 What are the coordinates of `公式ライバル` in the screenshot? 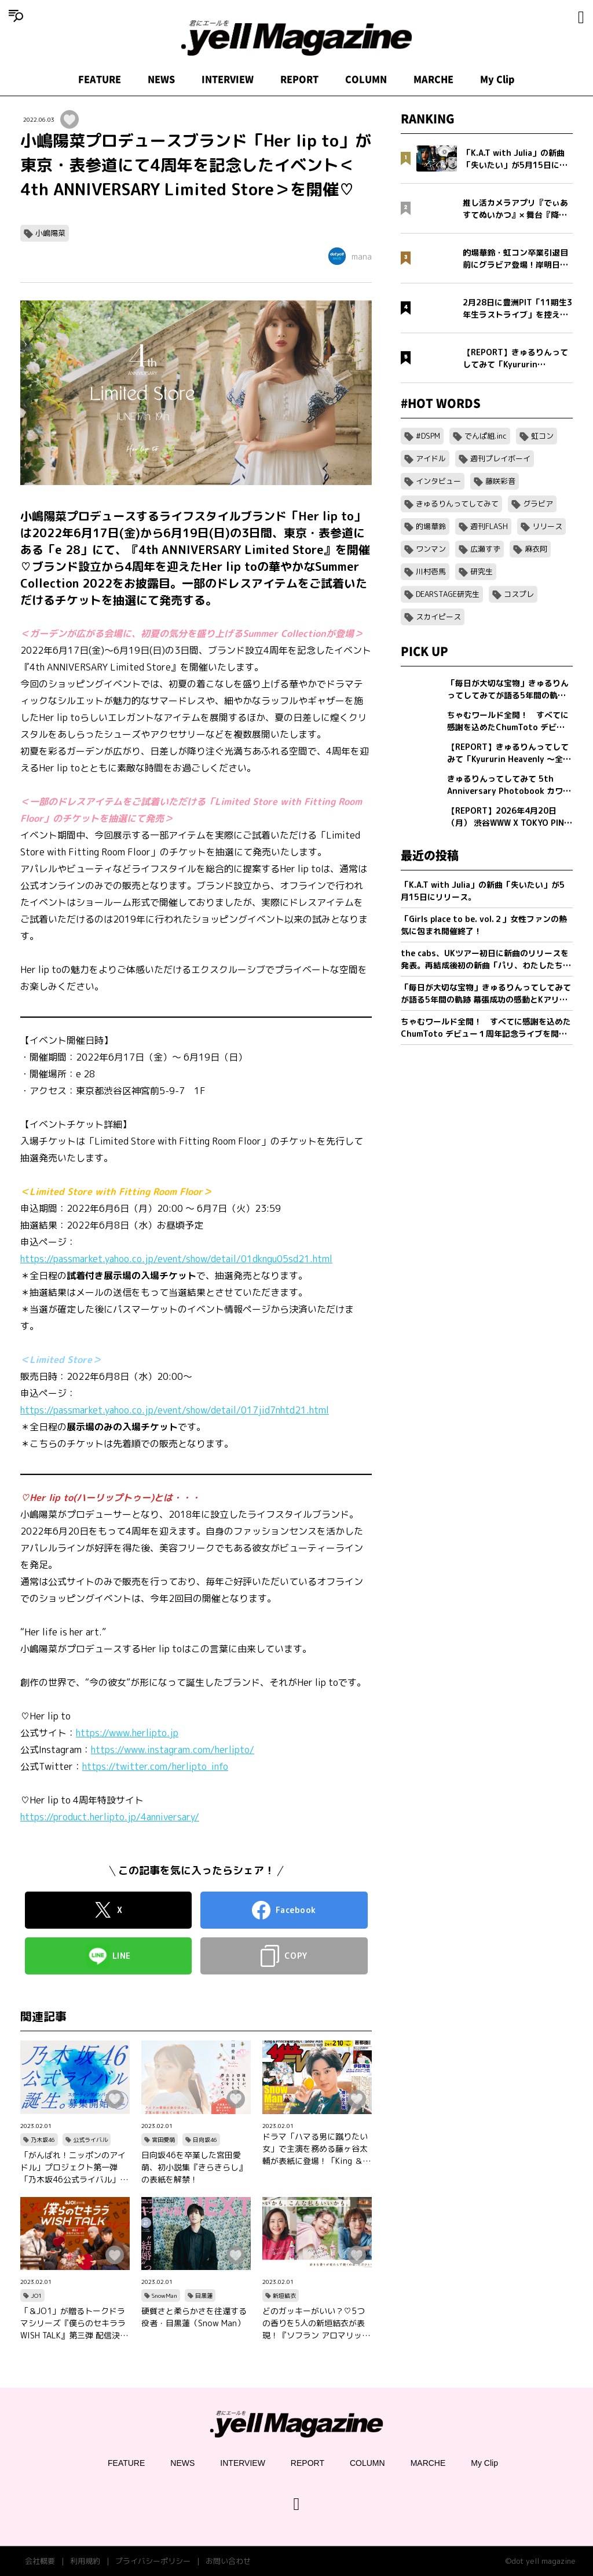 It's located at (90, 2140).